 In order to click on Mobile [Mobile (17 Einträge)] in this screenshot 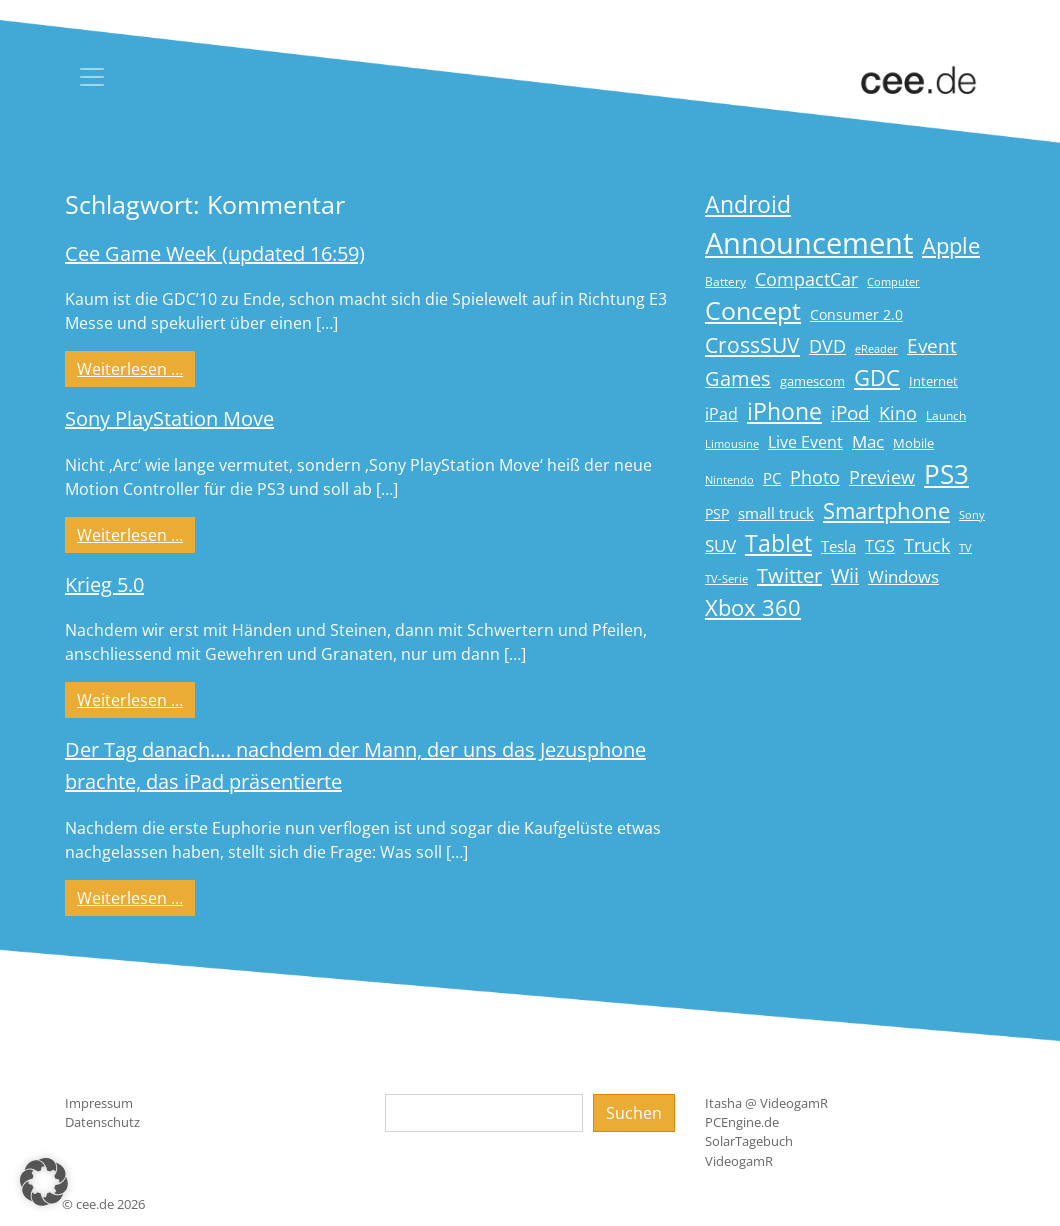, I will do `click(913, 443)`.